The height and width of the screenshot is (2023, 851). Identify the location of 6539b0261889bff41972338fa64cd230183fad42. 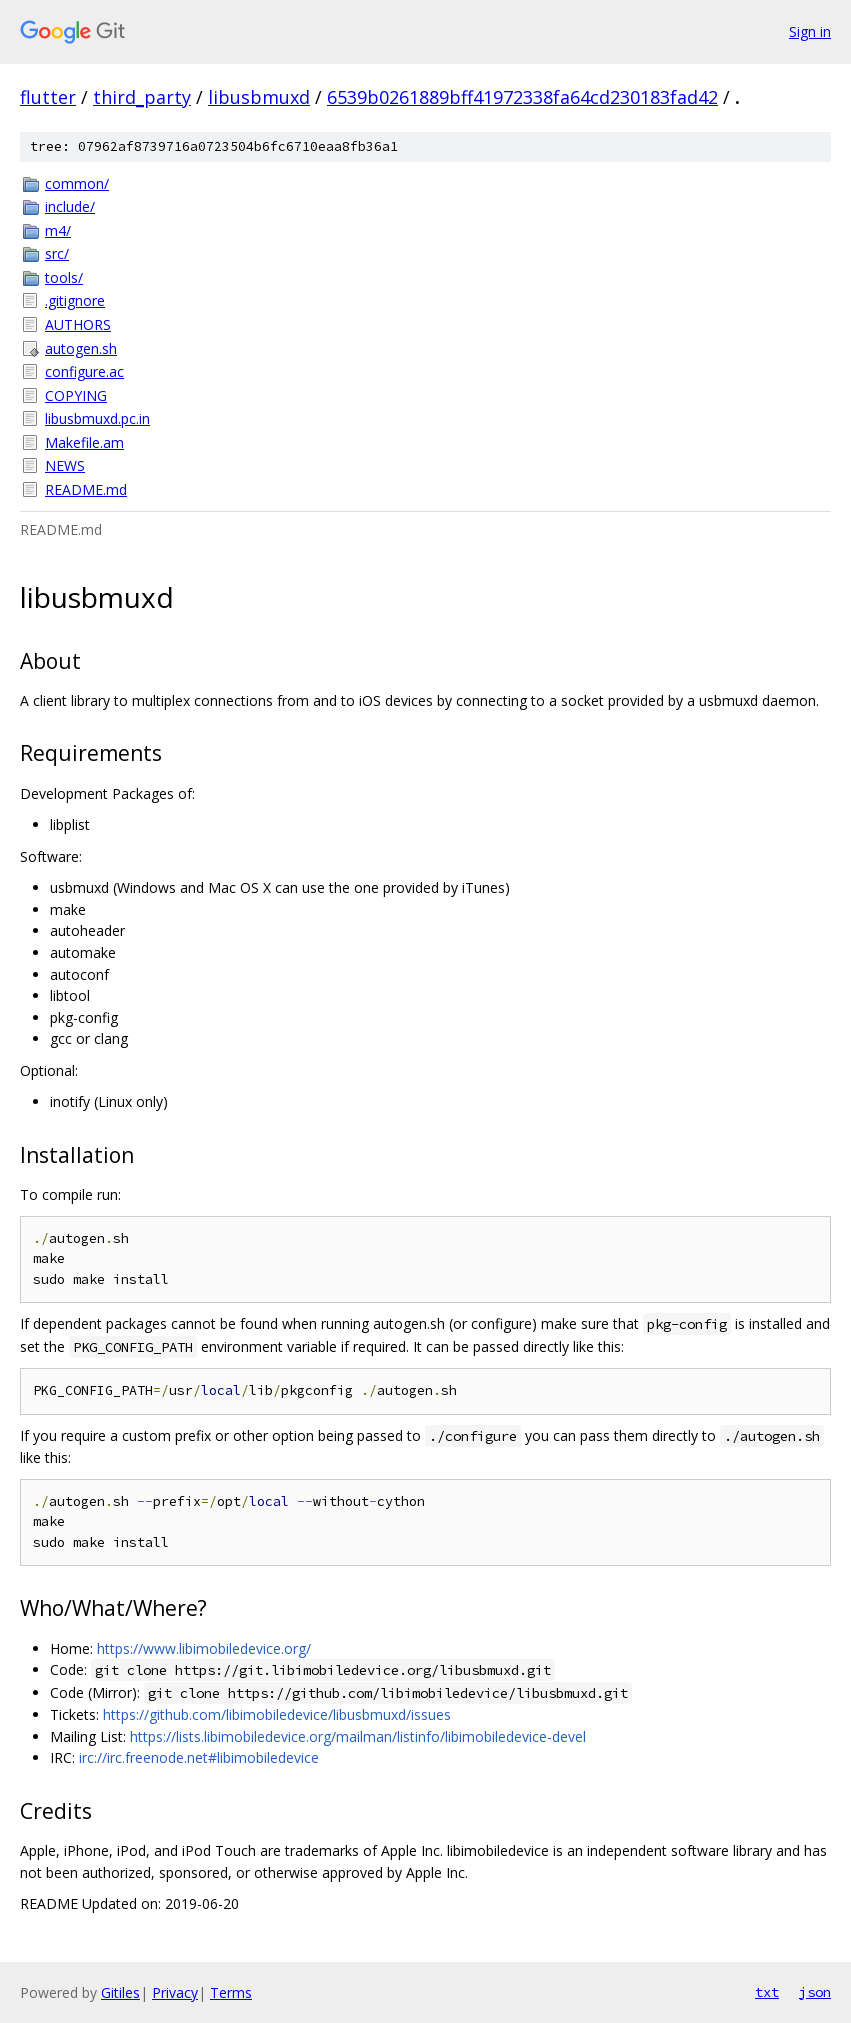
(522, 97).